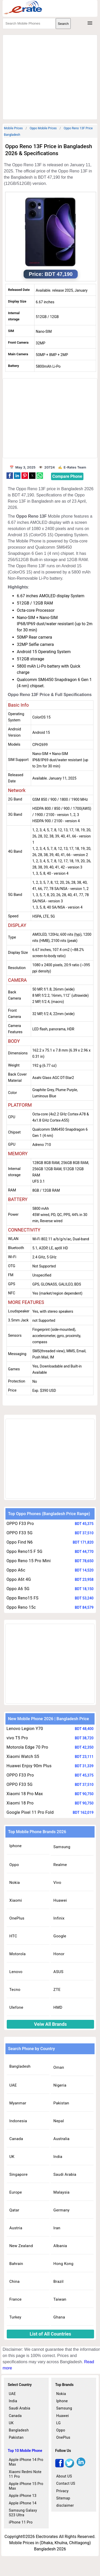 The width and height of the screenshot is (100, 2576). Describe the element at coordinates (18, 1579) in the screenshot. I see `Oppo A6t 4G` at that location.